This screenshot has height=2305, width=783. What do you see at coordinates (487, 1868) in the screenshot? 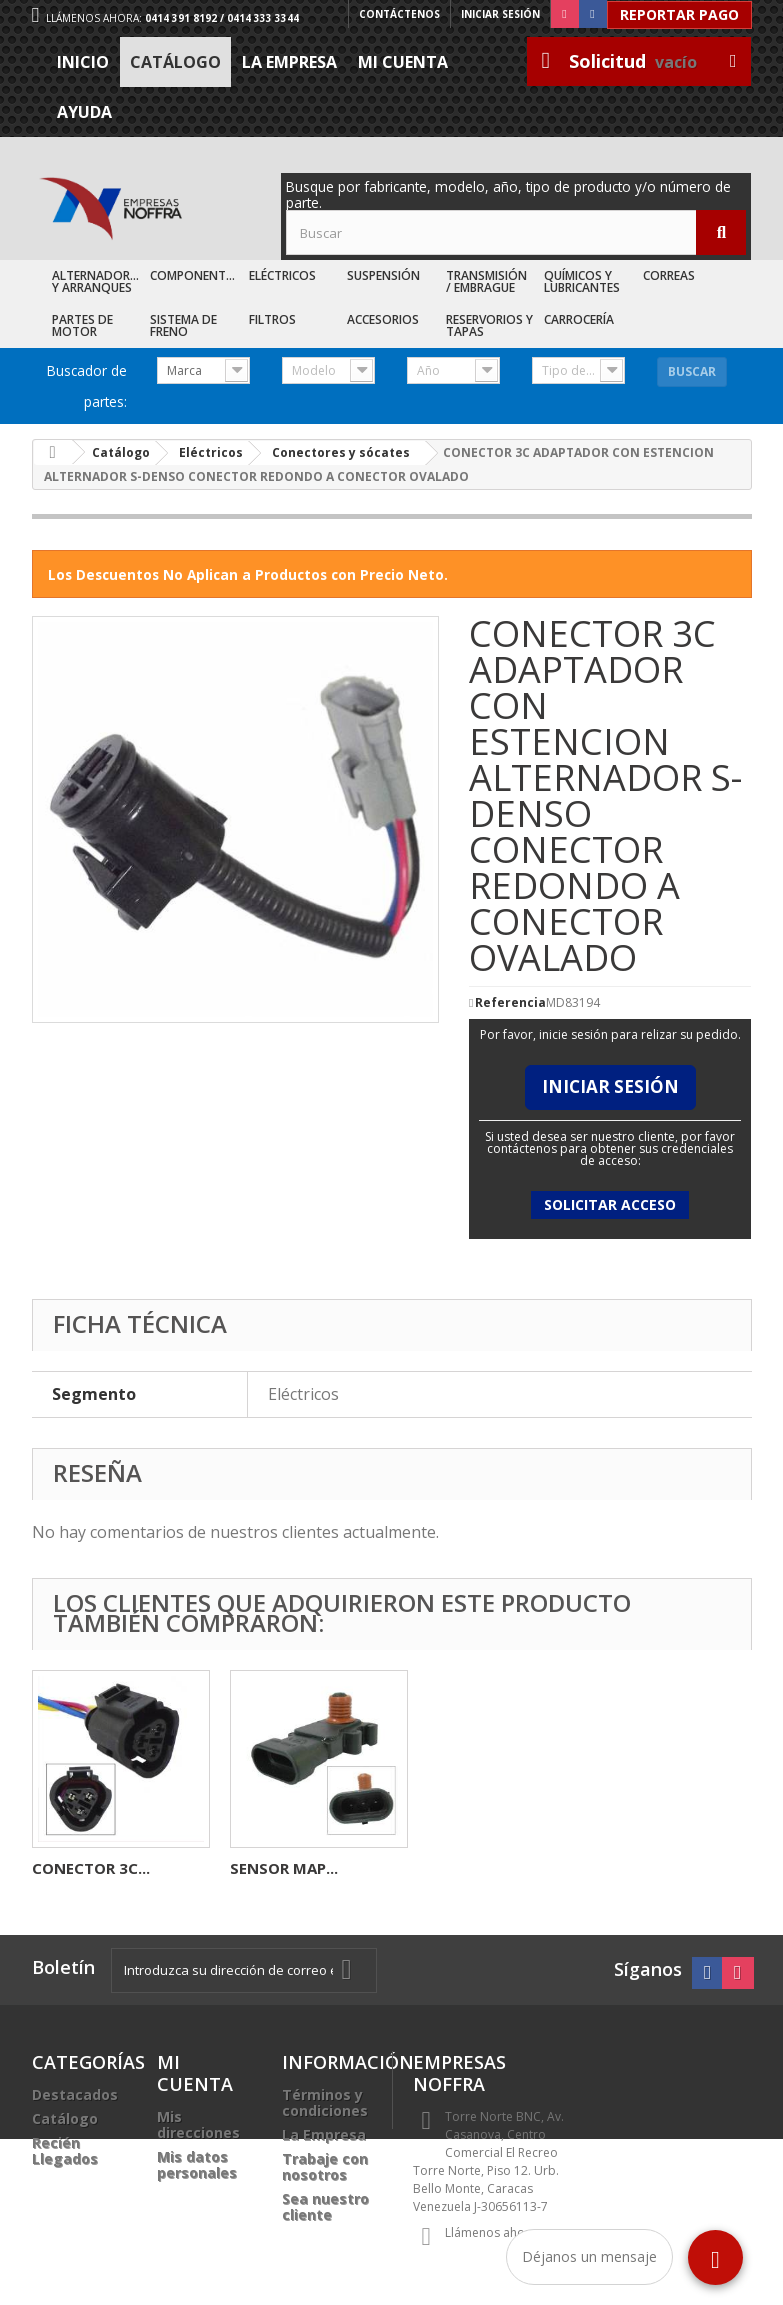
I see `CONECTOR 3C...` at bounding box center [487, 1868].